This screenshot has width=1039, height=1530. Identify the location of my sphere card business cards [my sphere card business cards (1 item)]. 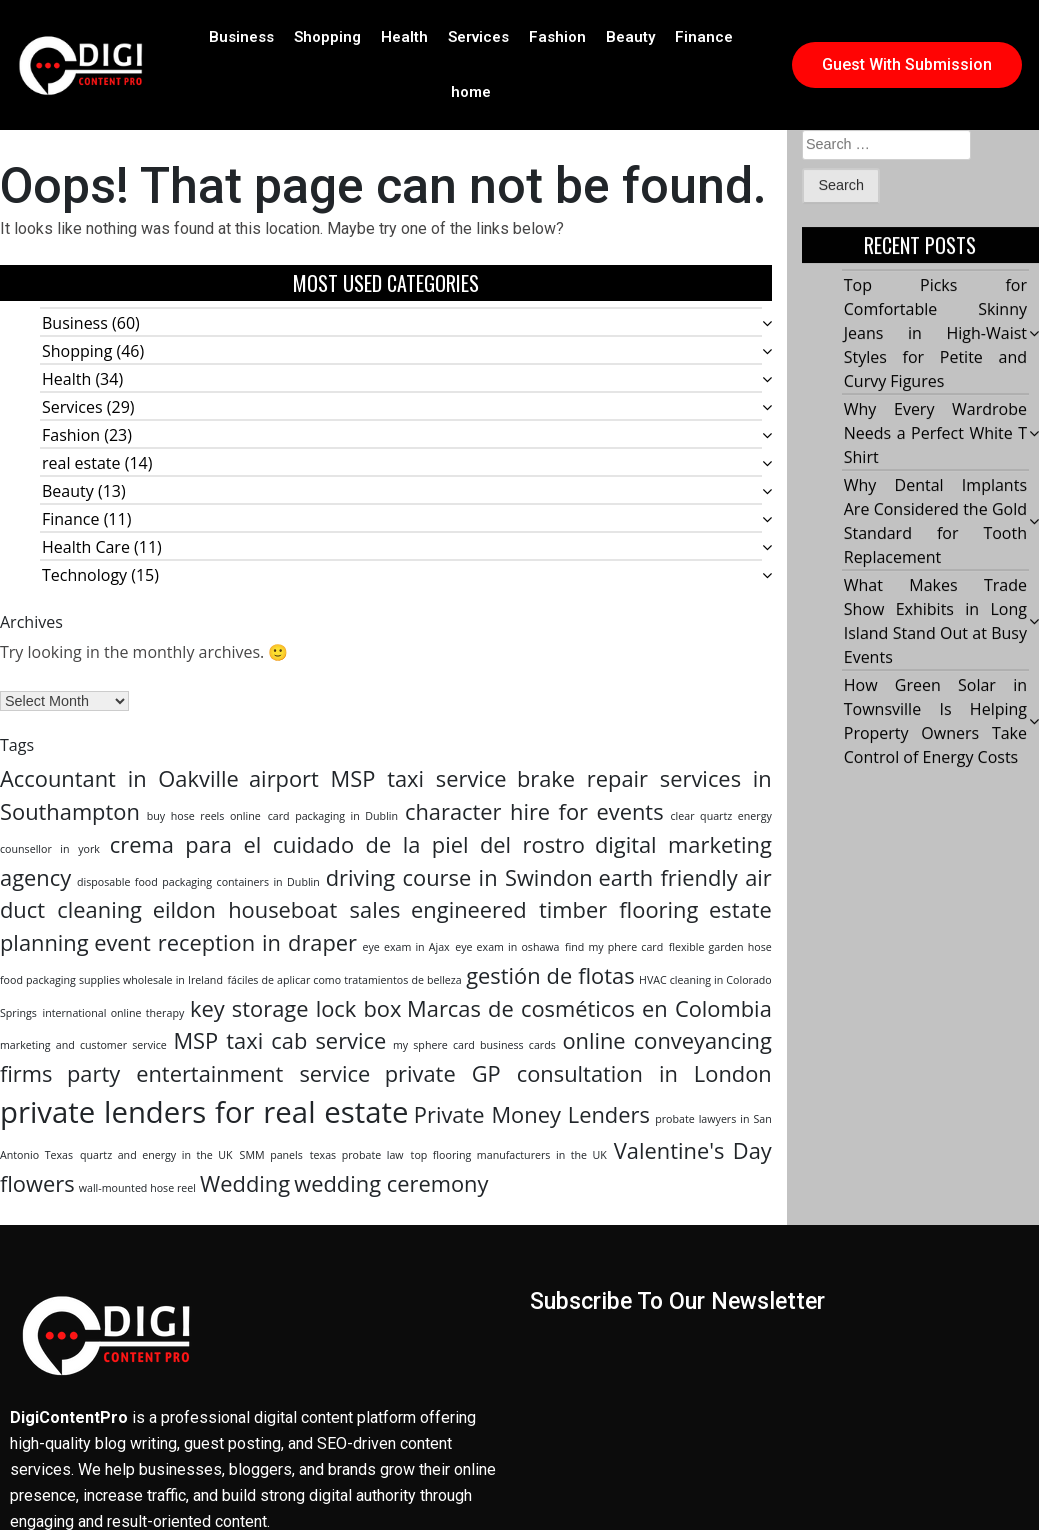
(474, 1045).